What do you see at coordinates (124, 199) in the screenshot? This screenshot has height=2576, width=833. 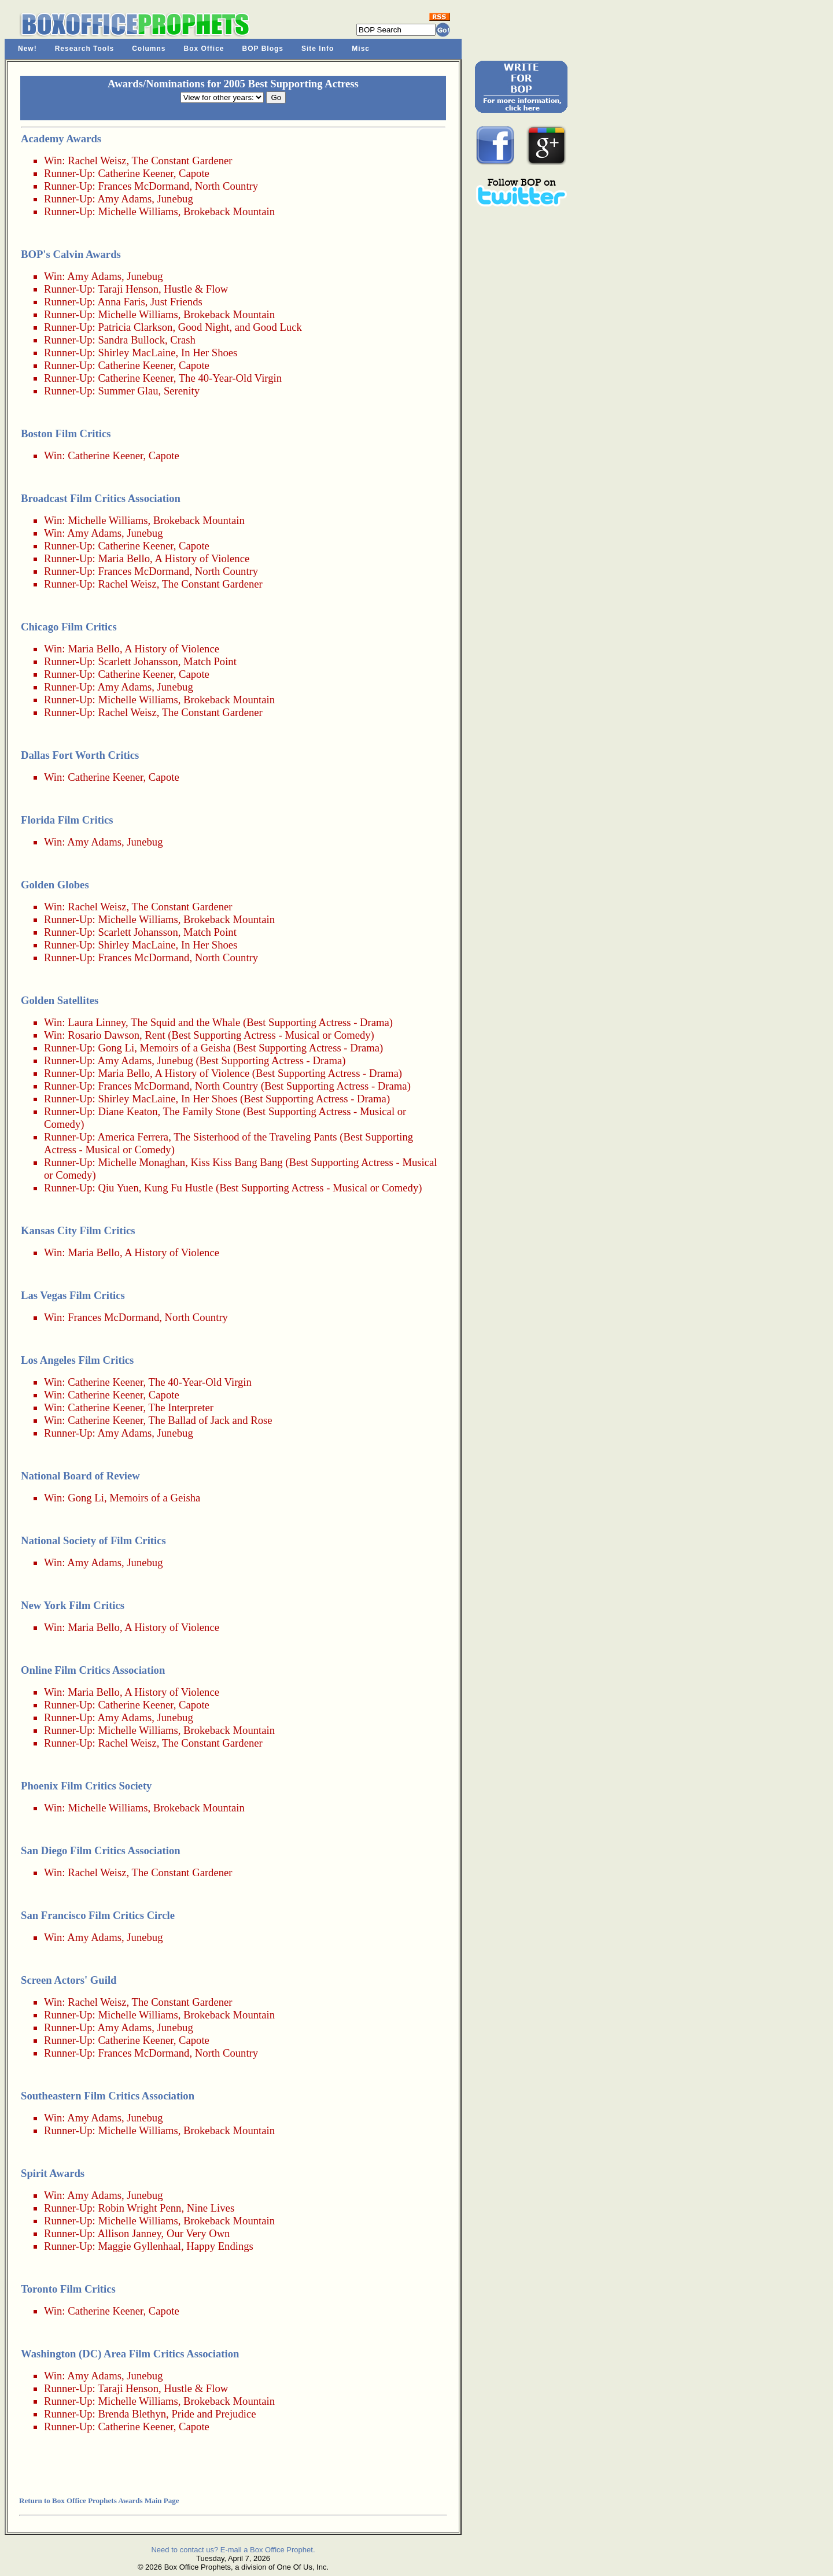 I see `Amy Adams` at bounding box center [124, 199].